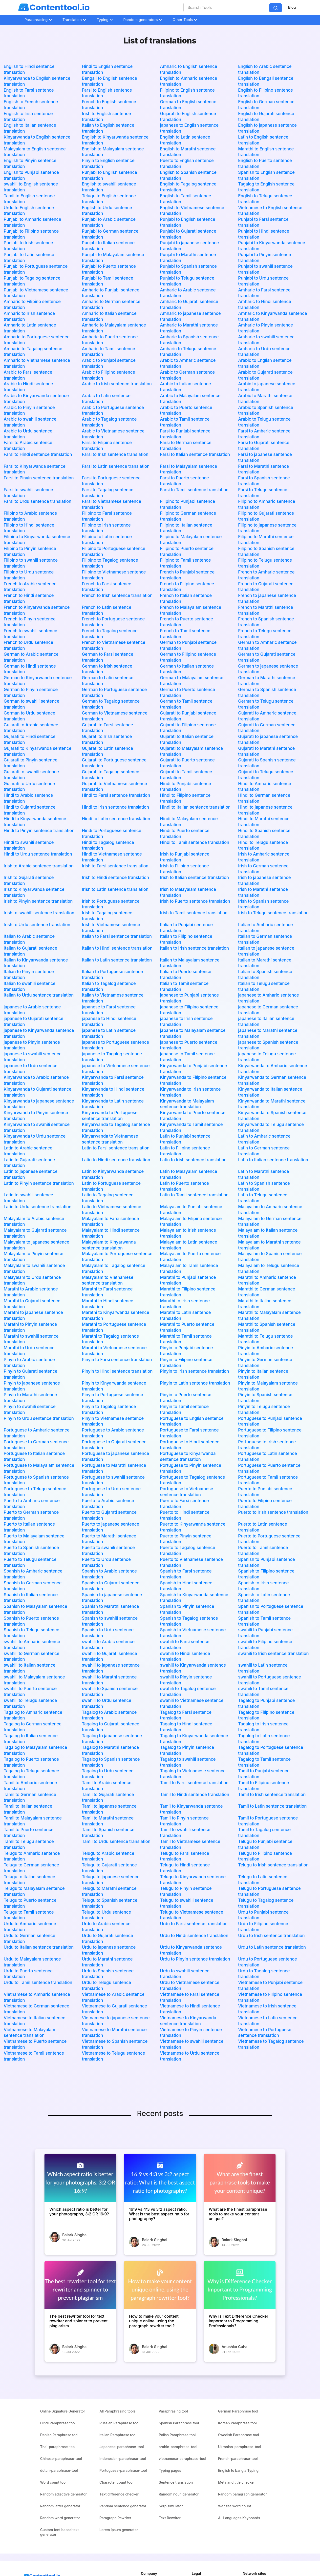 The height and width of the screenshot is (2576, 320). What do you see at coordinates (194, 842) in the screenshot?
I see `Hindi to Tamil sentence translation` at bounding box center [194, 842].